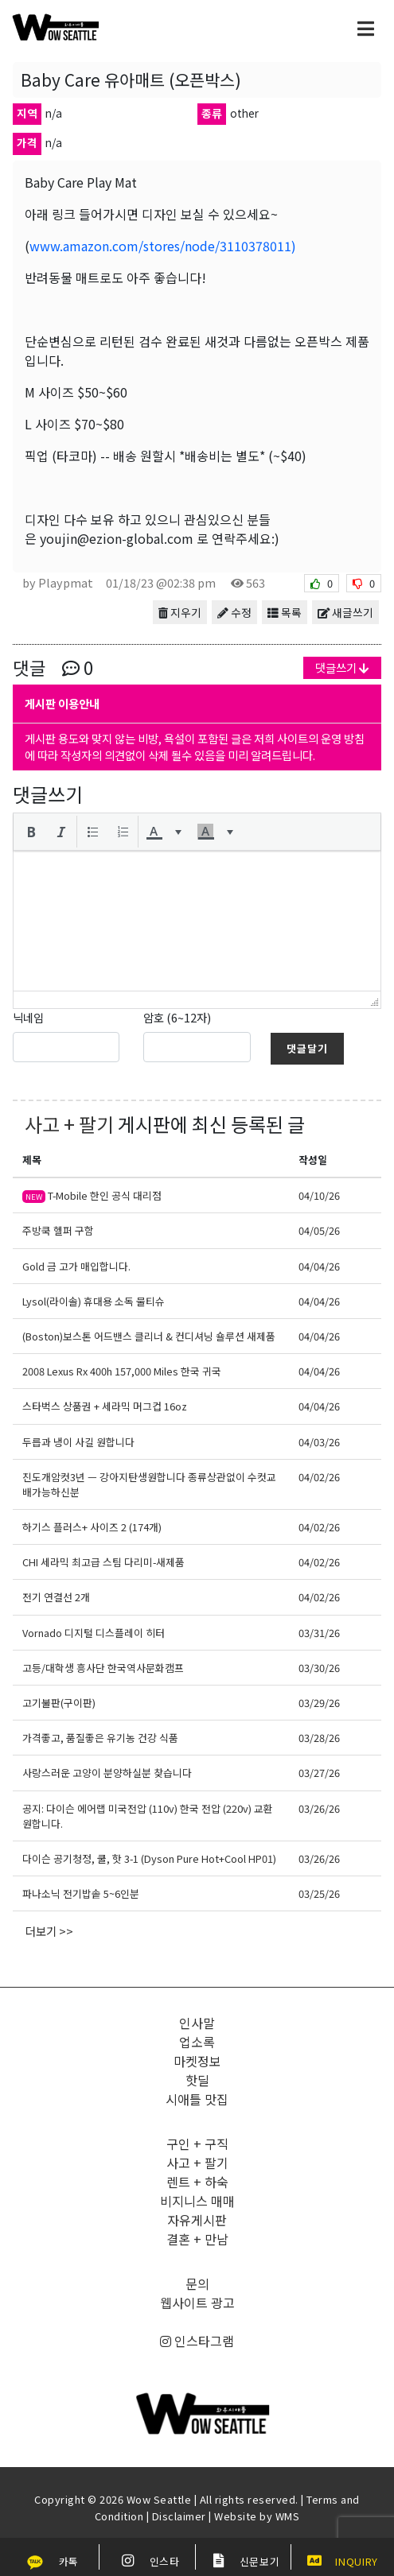  I want to click on 인스타그램, so click(197, 2340).